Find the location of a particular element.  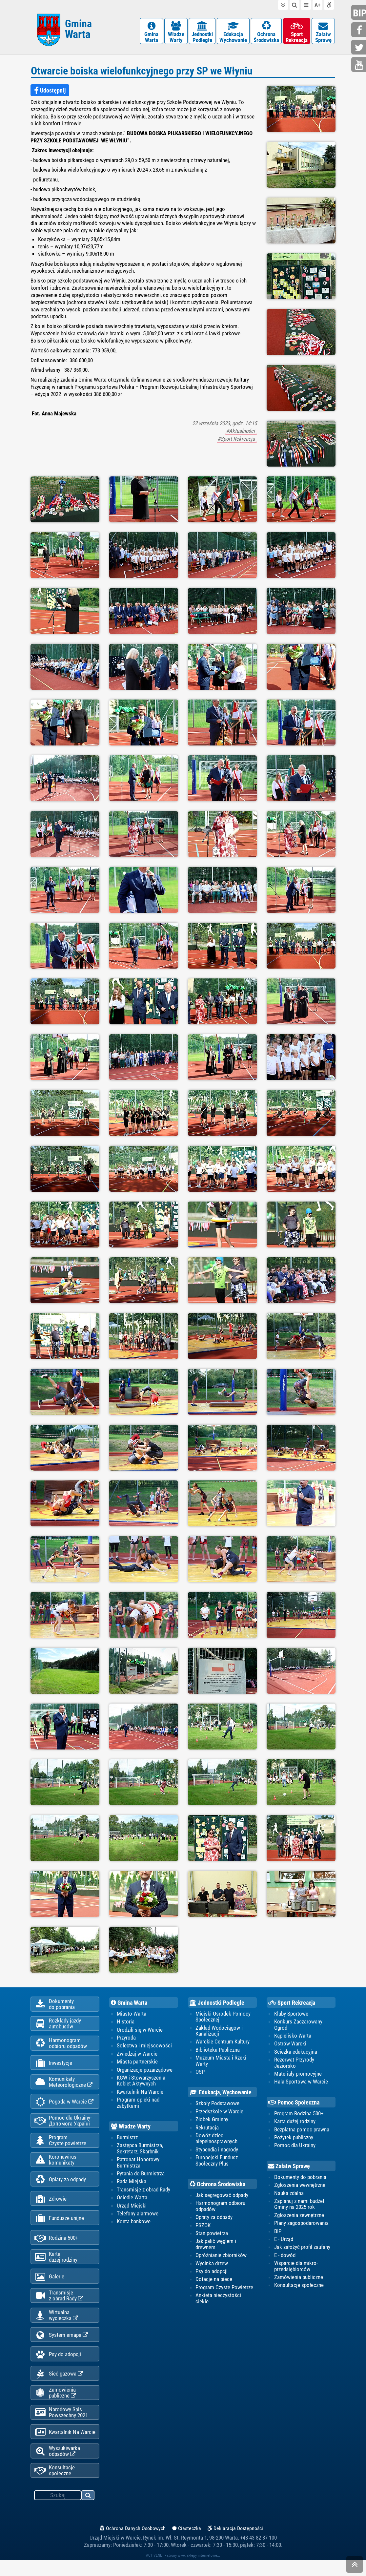

E - Urząd is located at coordinates (283, 2241).